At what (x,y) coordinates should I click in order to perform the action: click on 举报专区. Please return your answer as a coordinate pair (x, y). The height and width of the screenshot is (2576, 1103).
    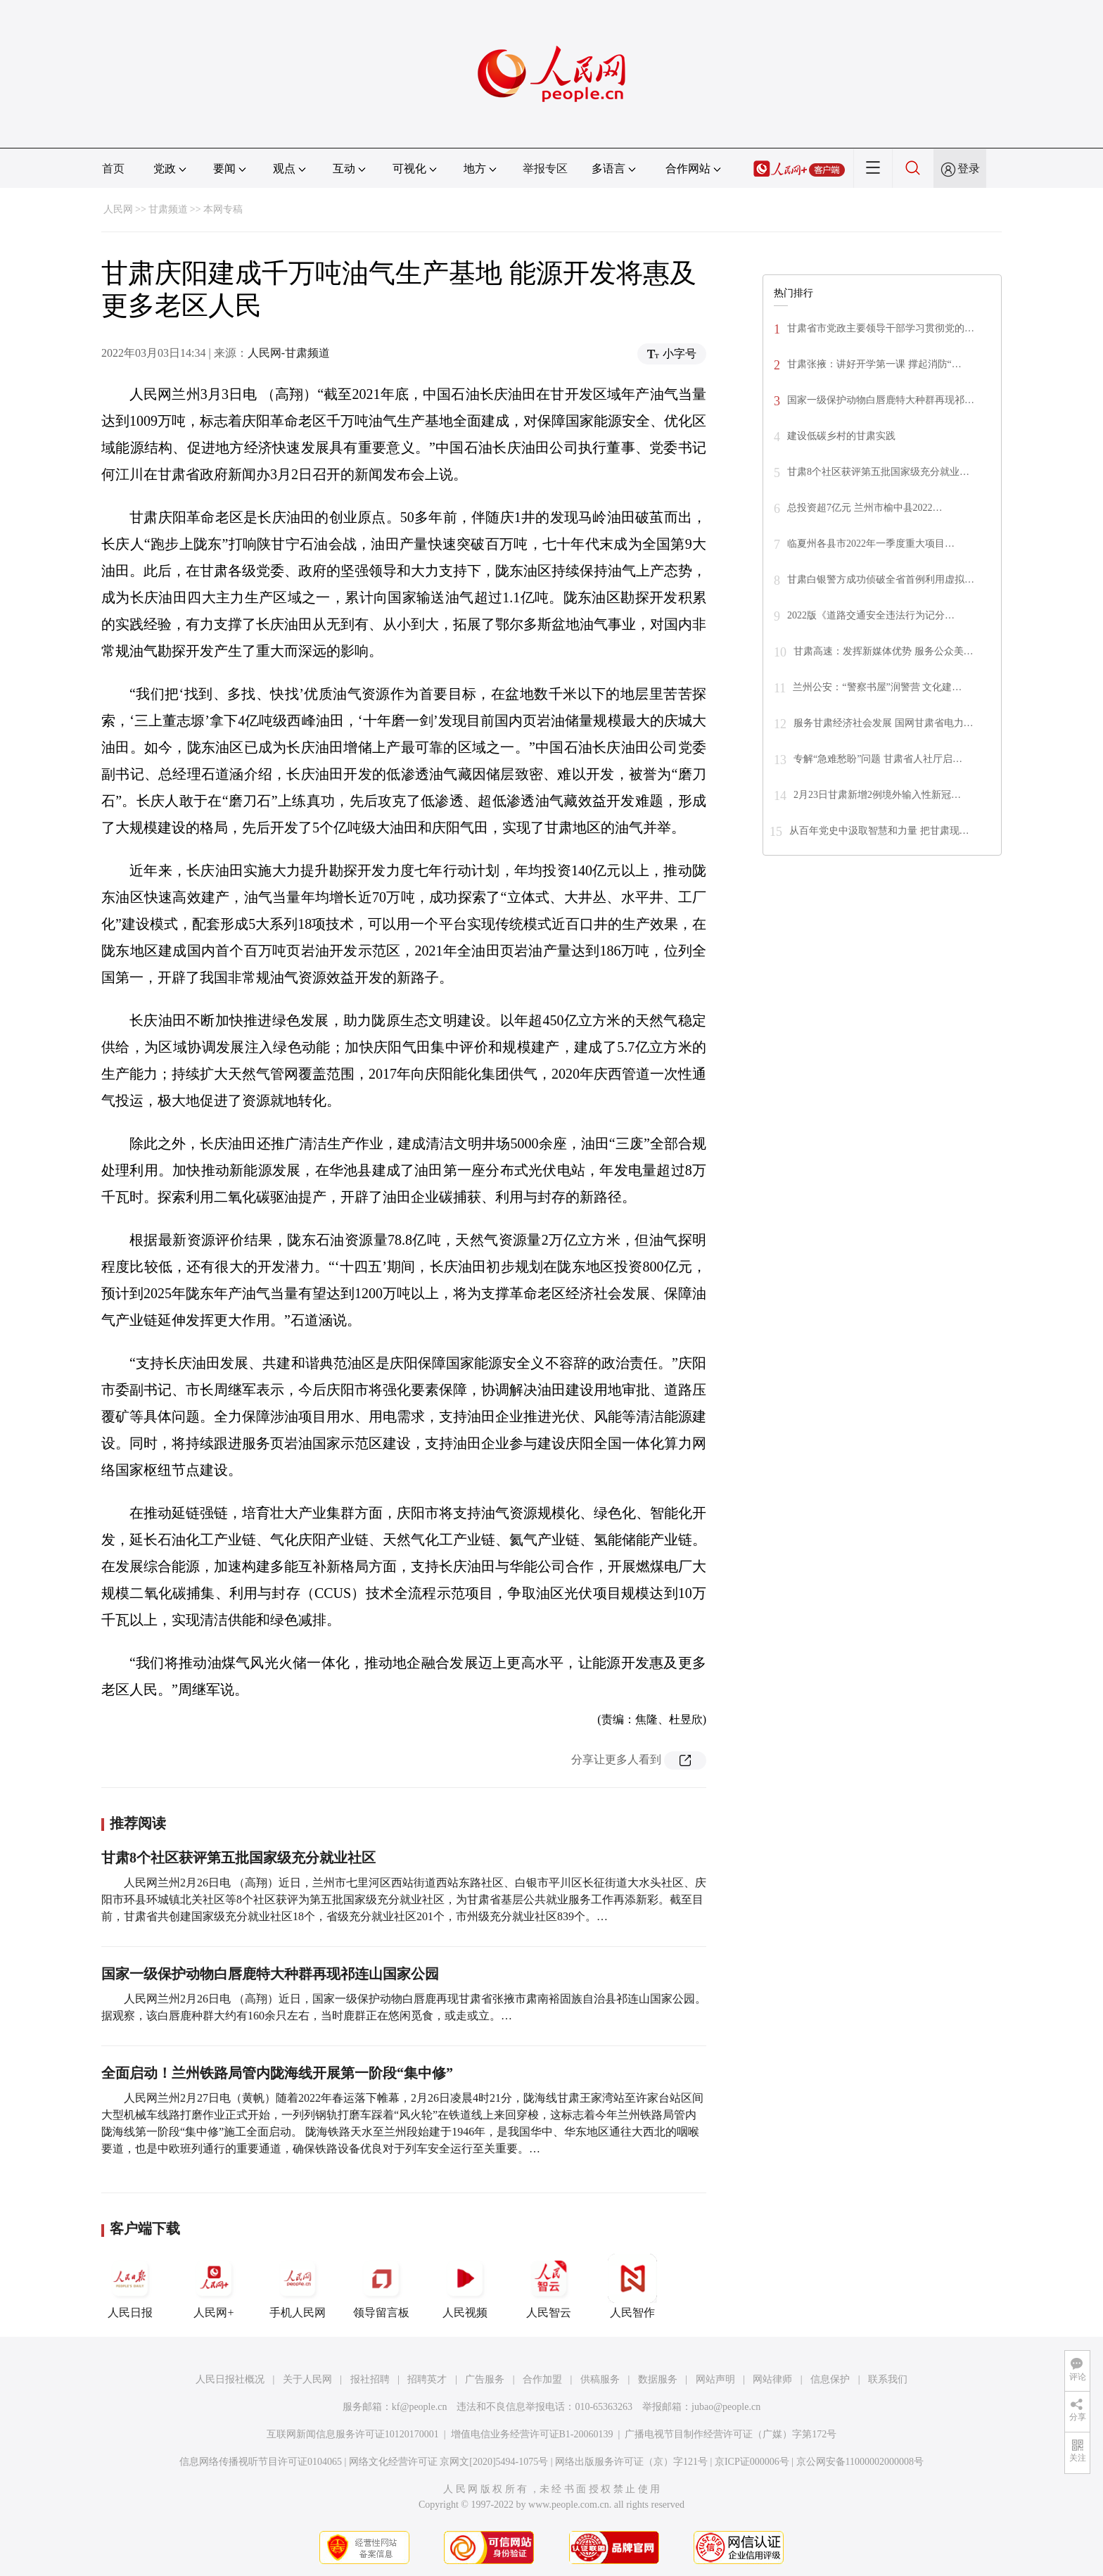
    Looking at the image, I should click on (545, 169).